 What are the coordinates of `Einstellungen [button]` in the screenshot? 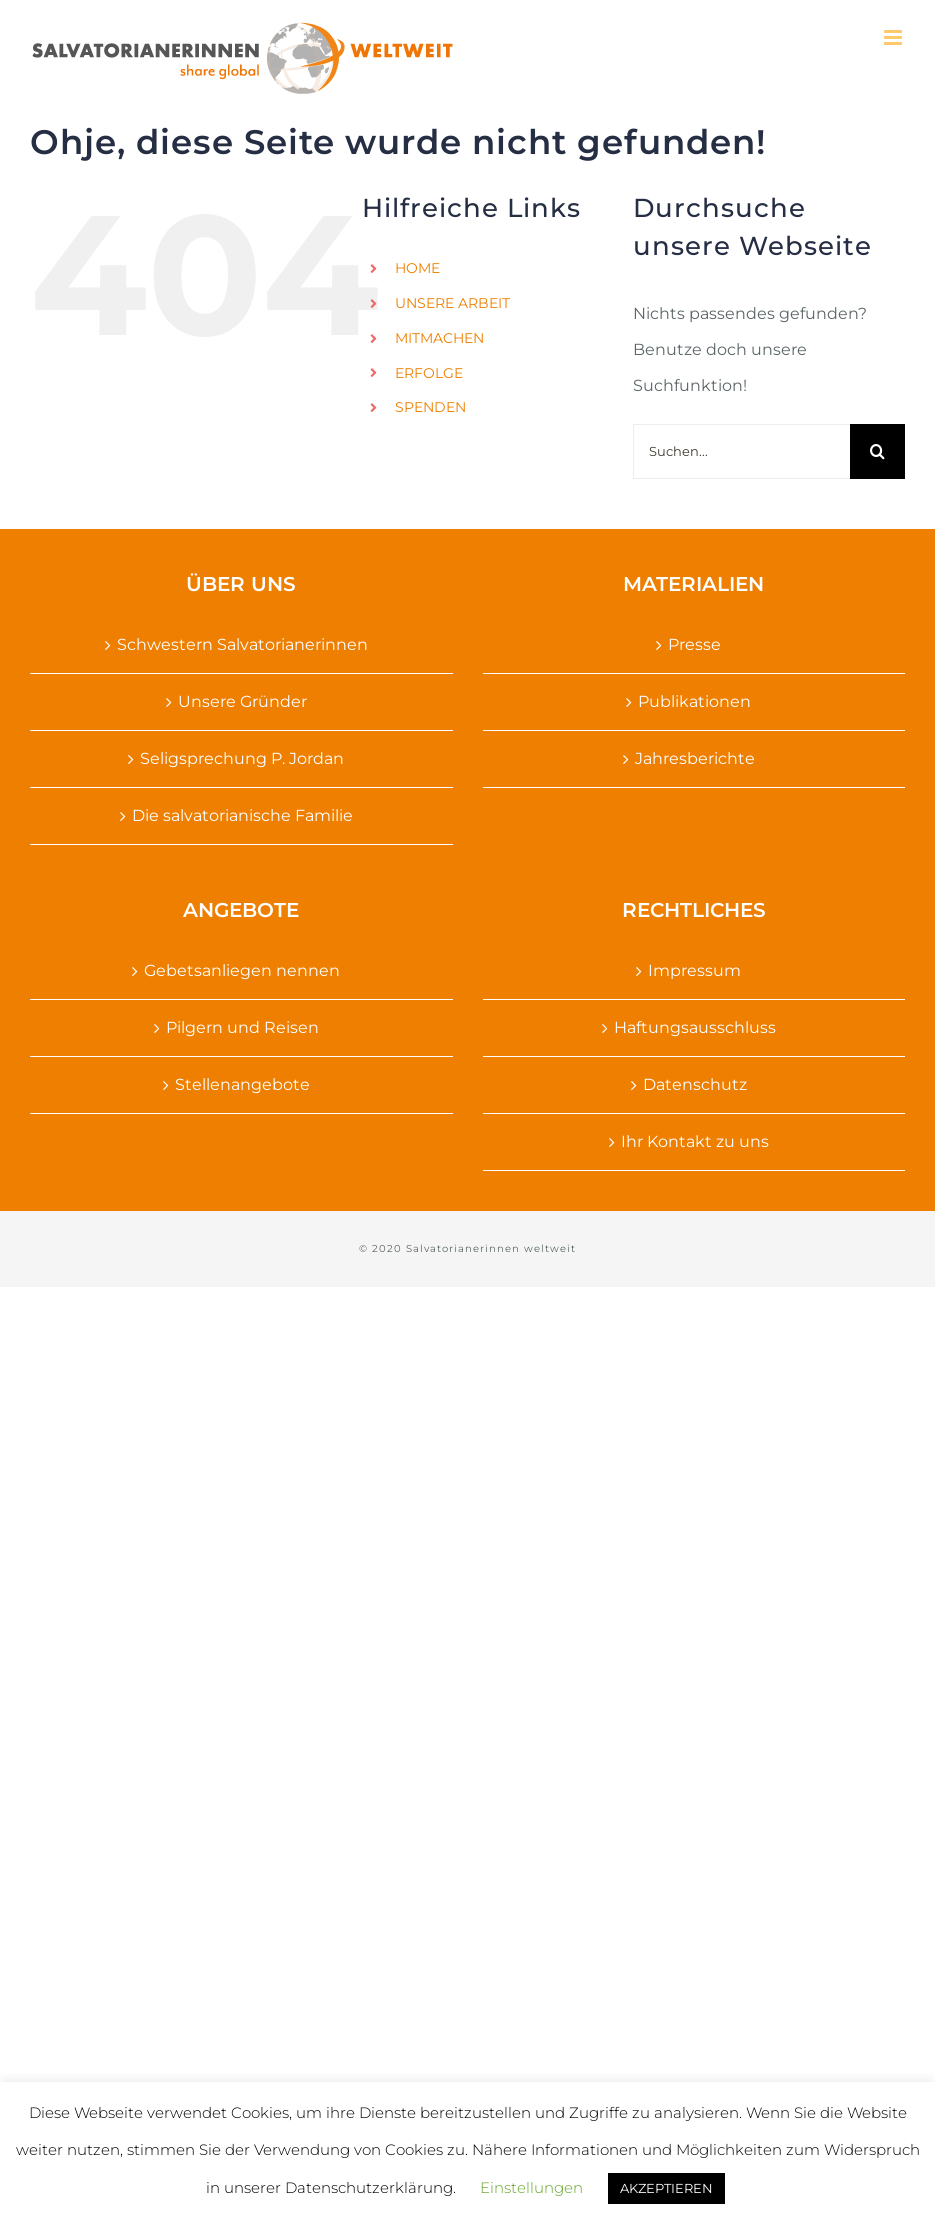 It's located at (531, 2187).